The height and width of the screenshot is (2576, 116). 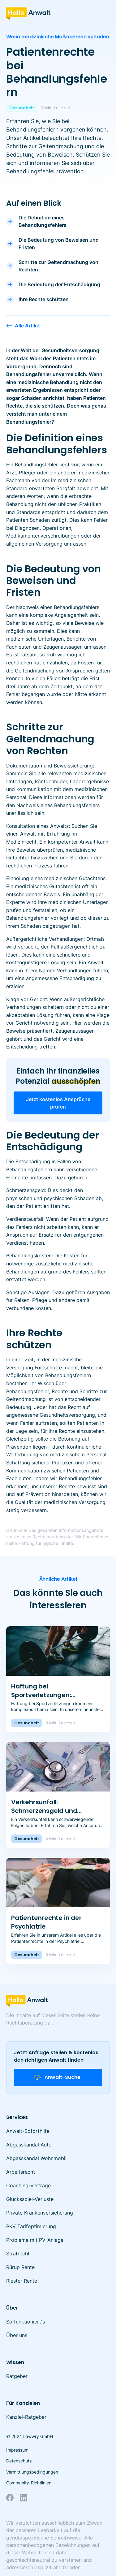 What do you see at coordinates (20, 2172) in the screenshot?
I see `Arbeitsrecht` at bounding box center [20, 2172].